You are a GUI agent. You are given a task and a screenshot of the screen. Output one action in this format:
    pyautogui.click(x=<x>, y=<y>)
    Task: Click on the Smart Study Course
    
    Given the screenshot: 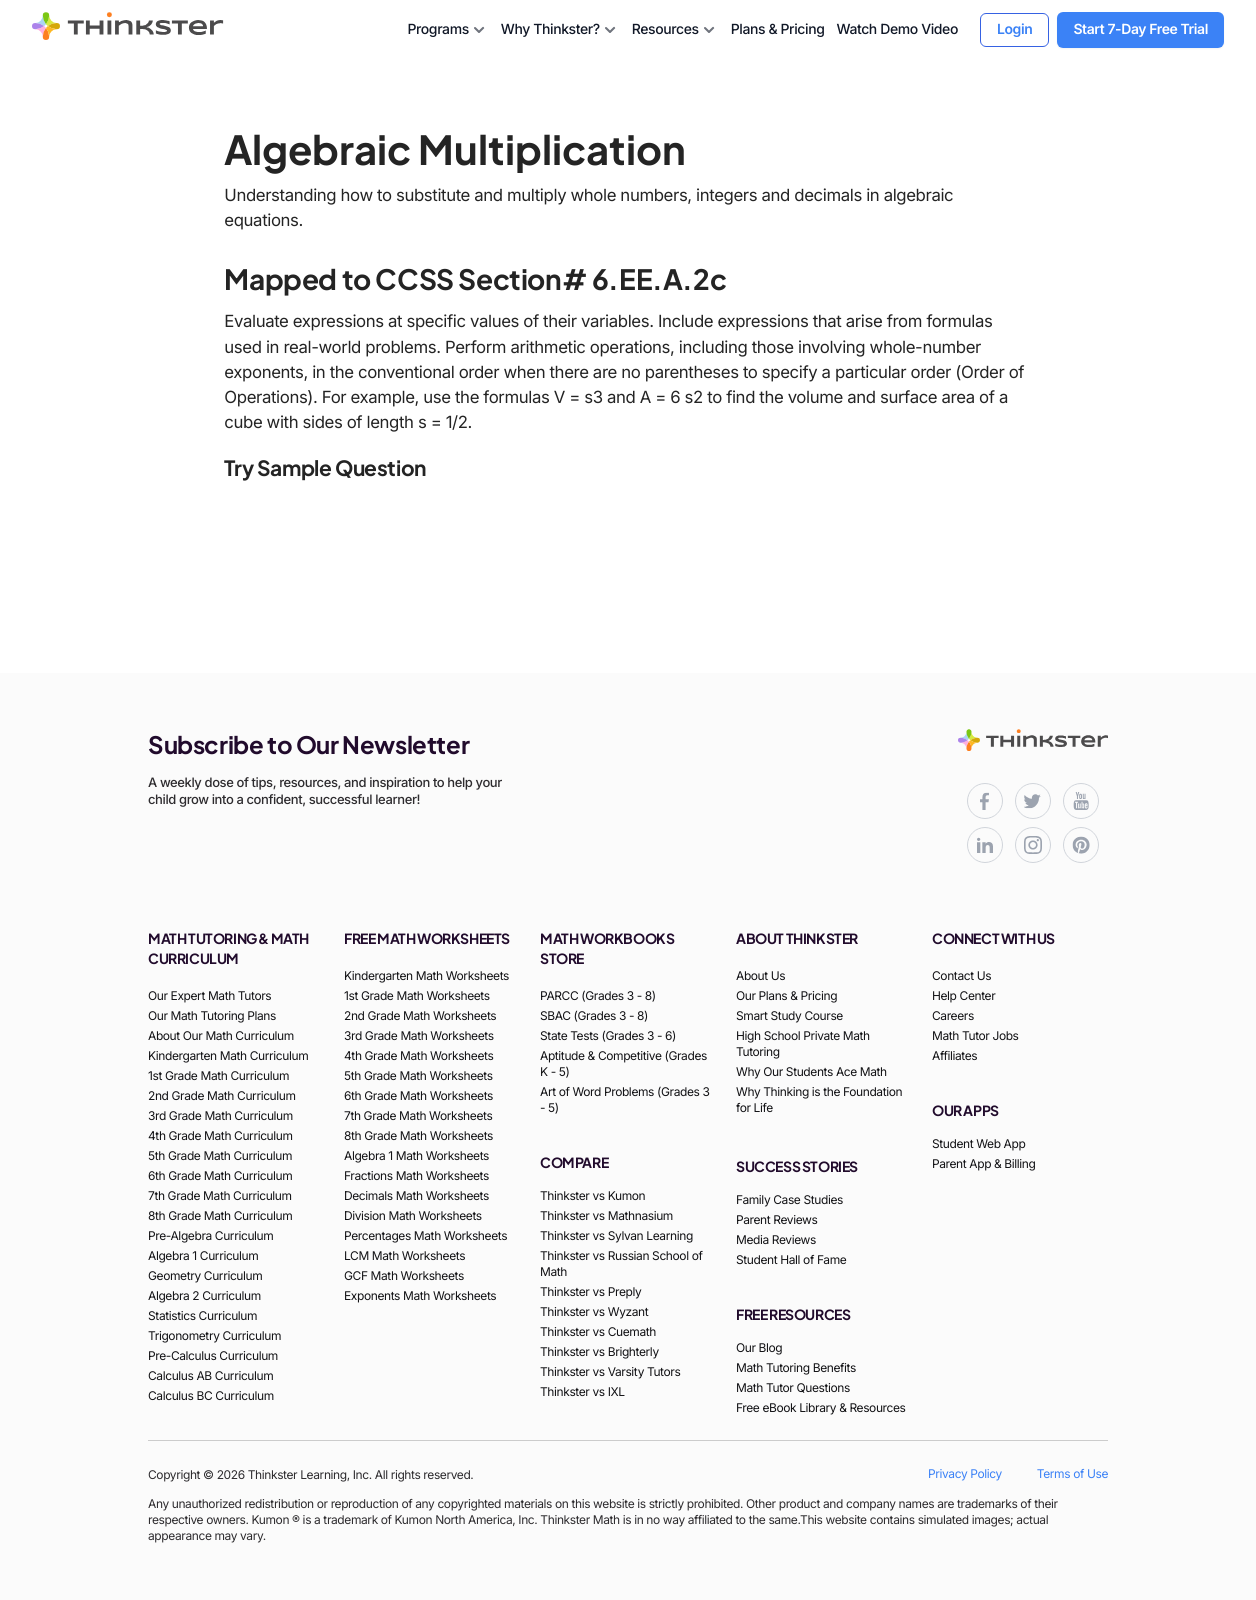 What is the action you would take?
    pyautogui.click(x=789, y=1015)
    